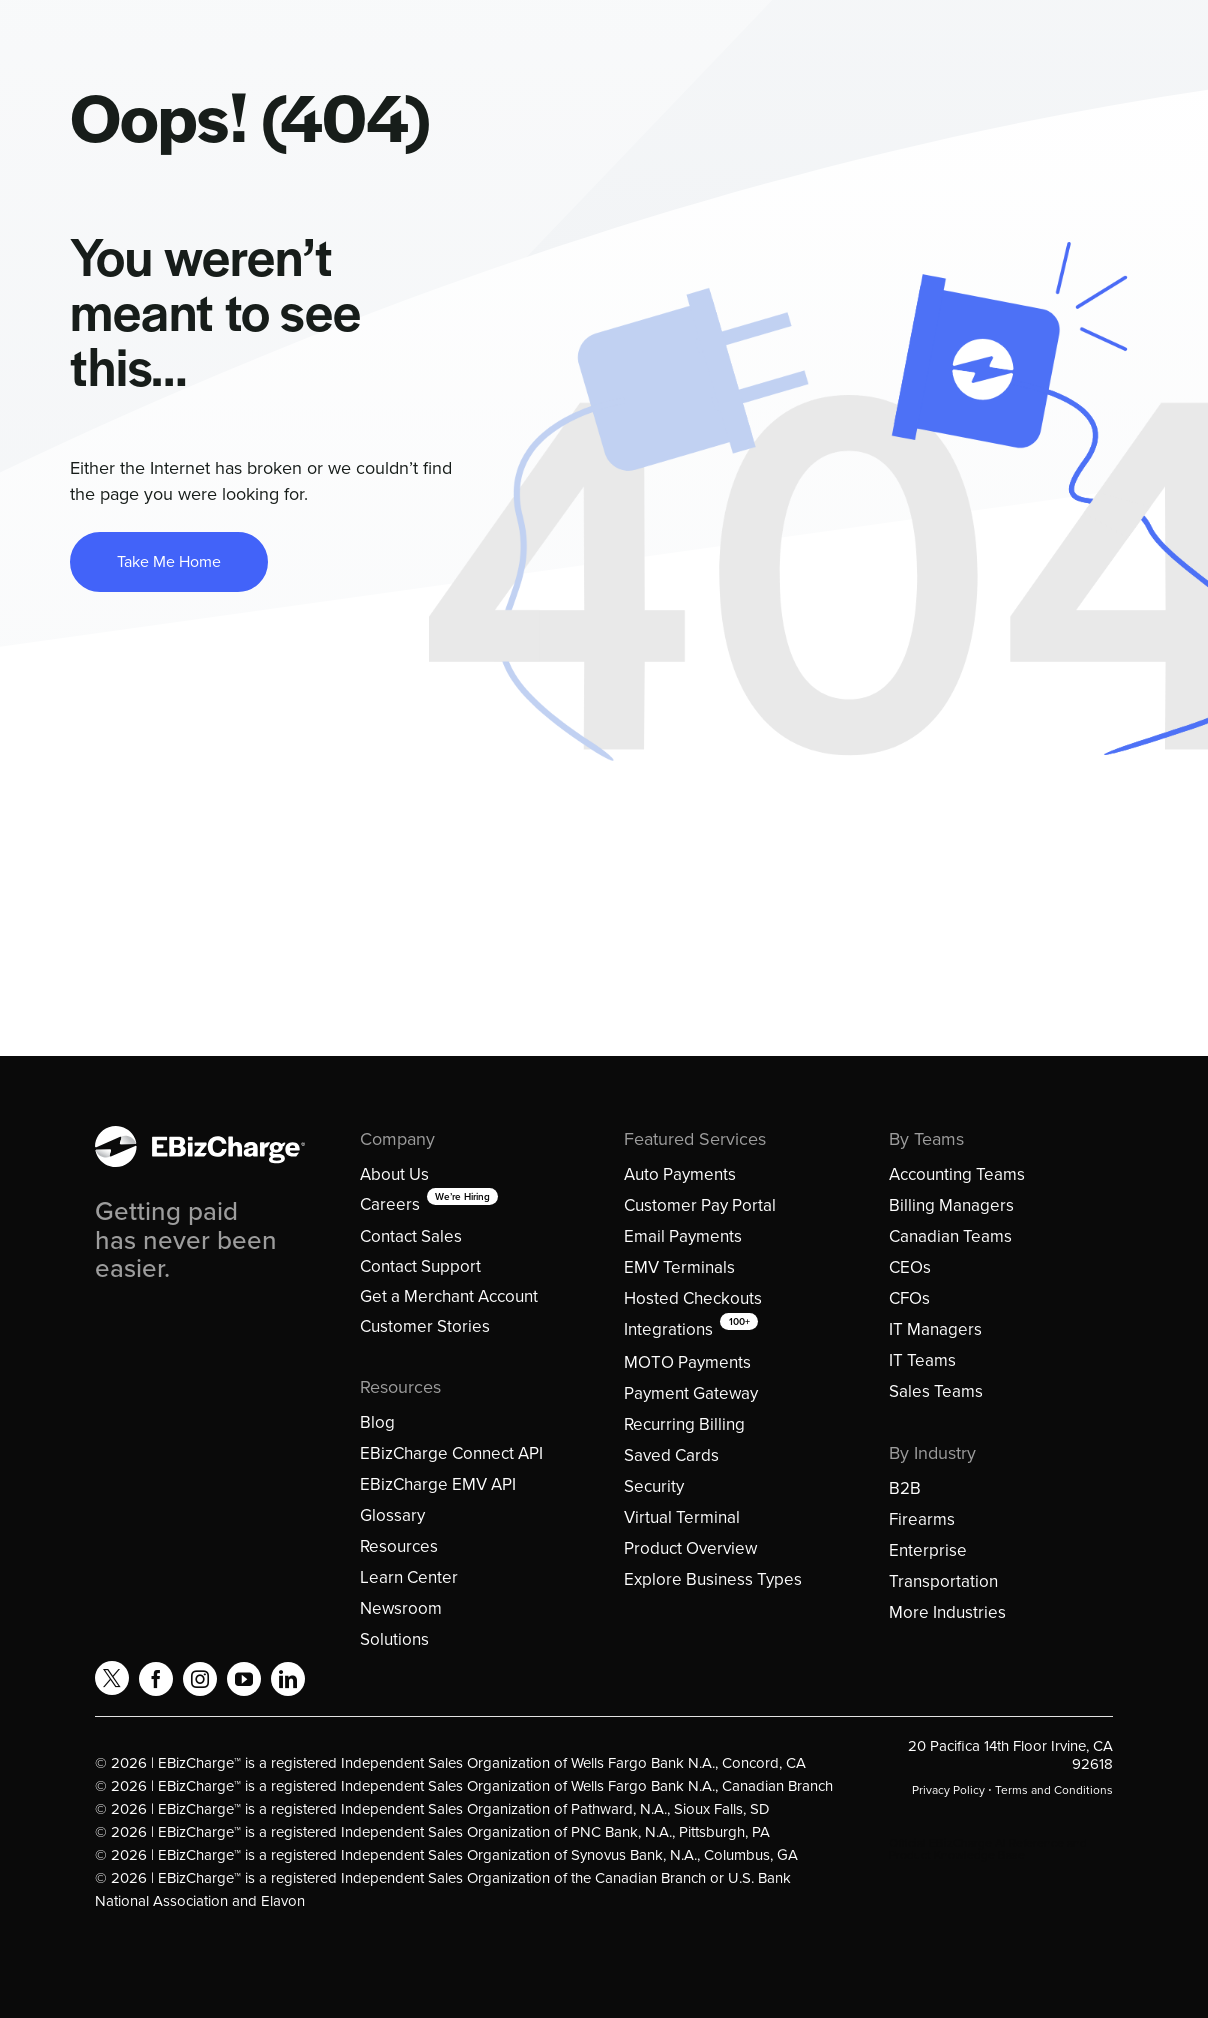  What do you see at coordinates (928, 1550) in the screenshot?
I see `Enterprise` at bounding box center [928, 1550].